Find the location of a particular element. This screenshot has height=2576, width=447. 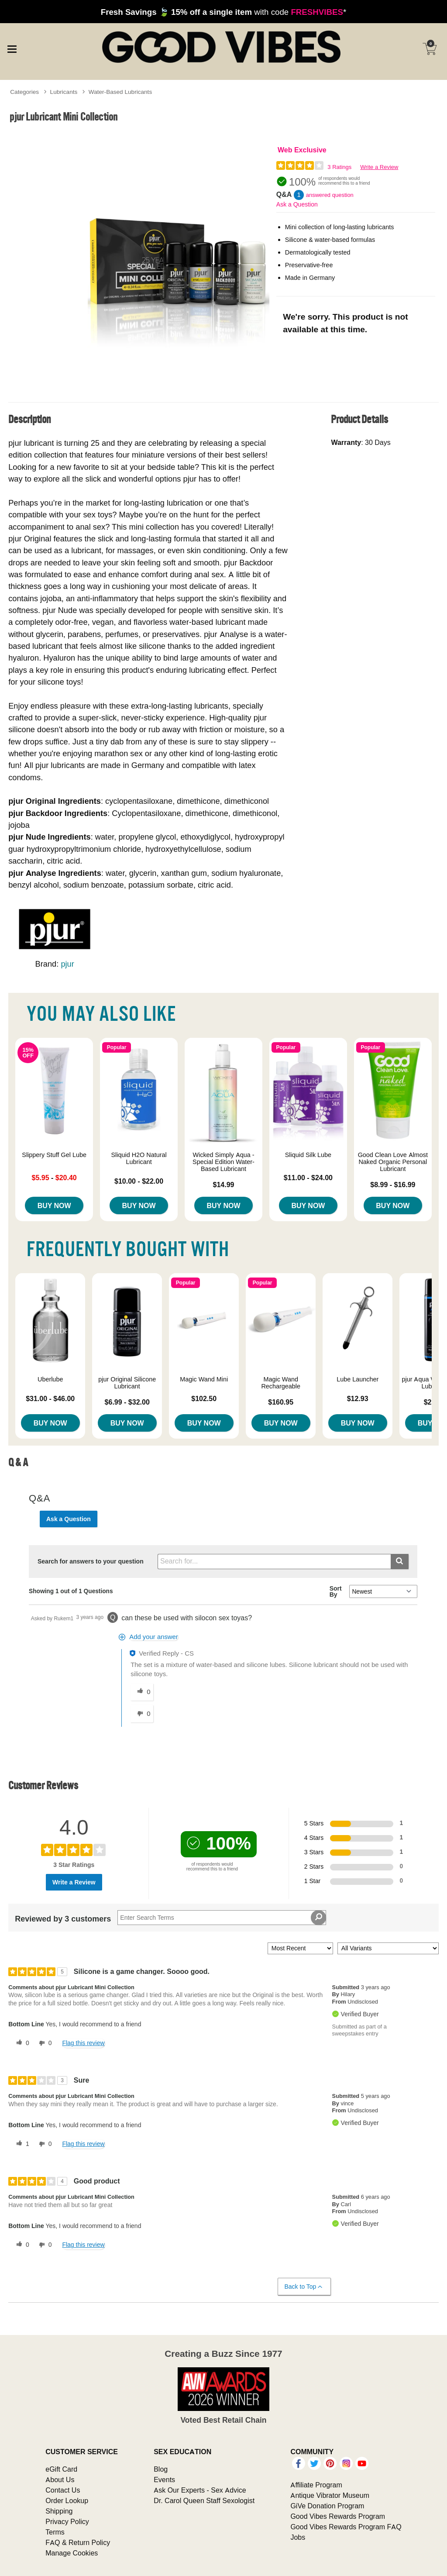

Lube Launcher is located at coordinates (357, 1379).